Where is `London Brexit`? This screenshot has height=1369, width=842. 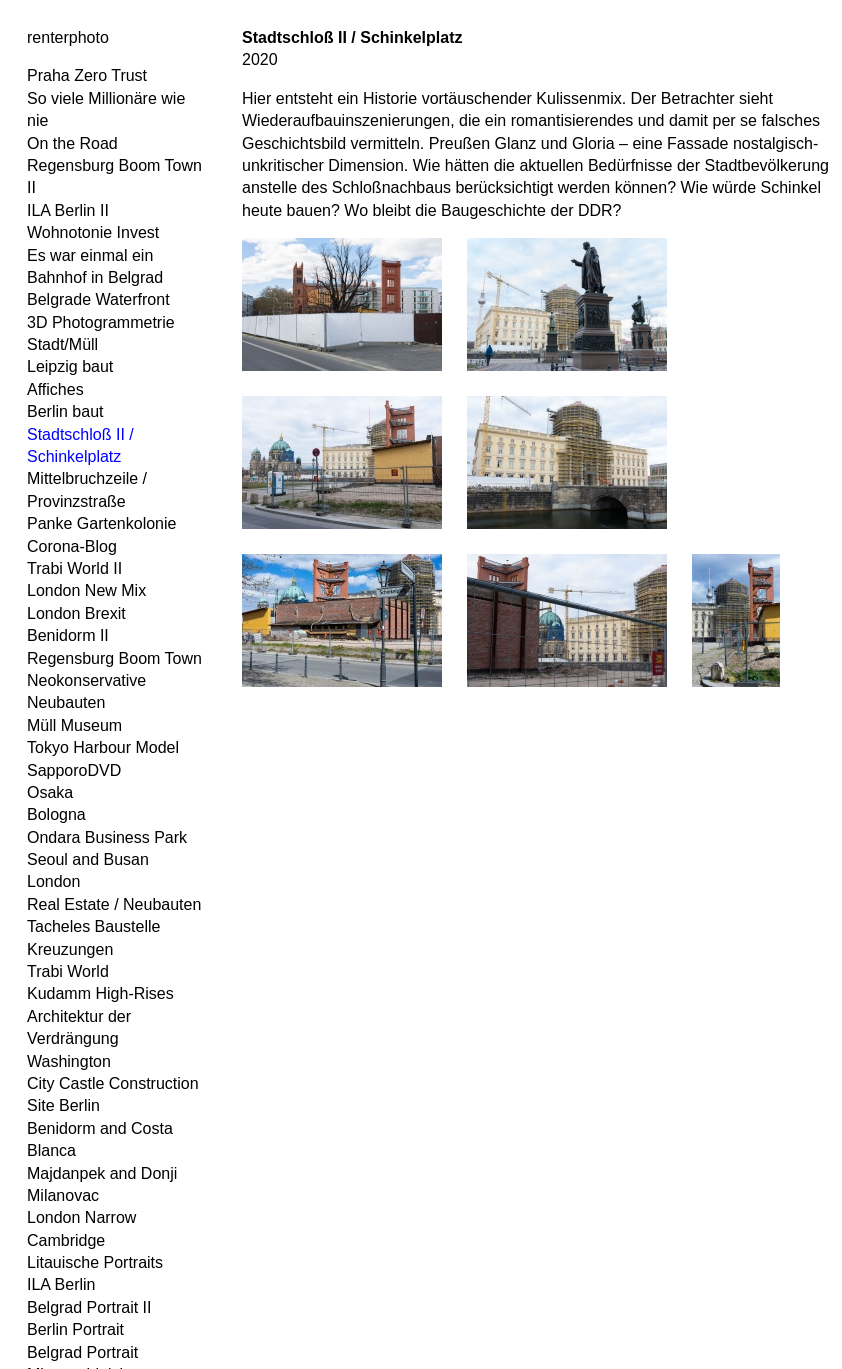
London Brexit is located at coordinates (76, 613).